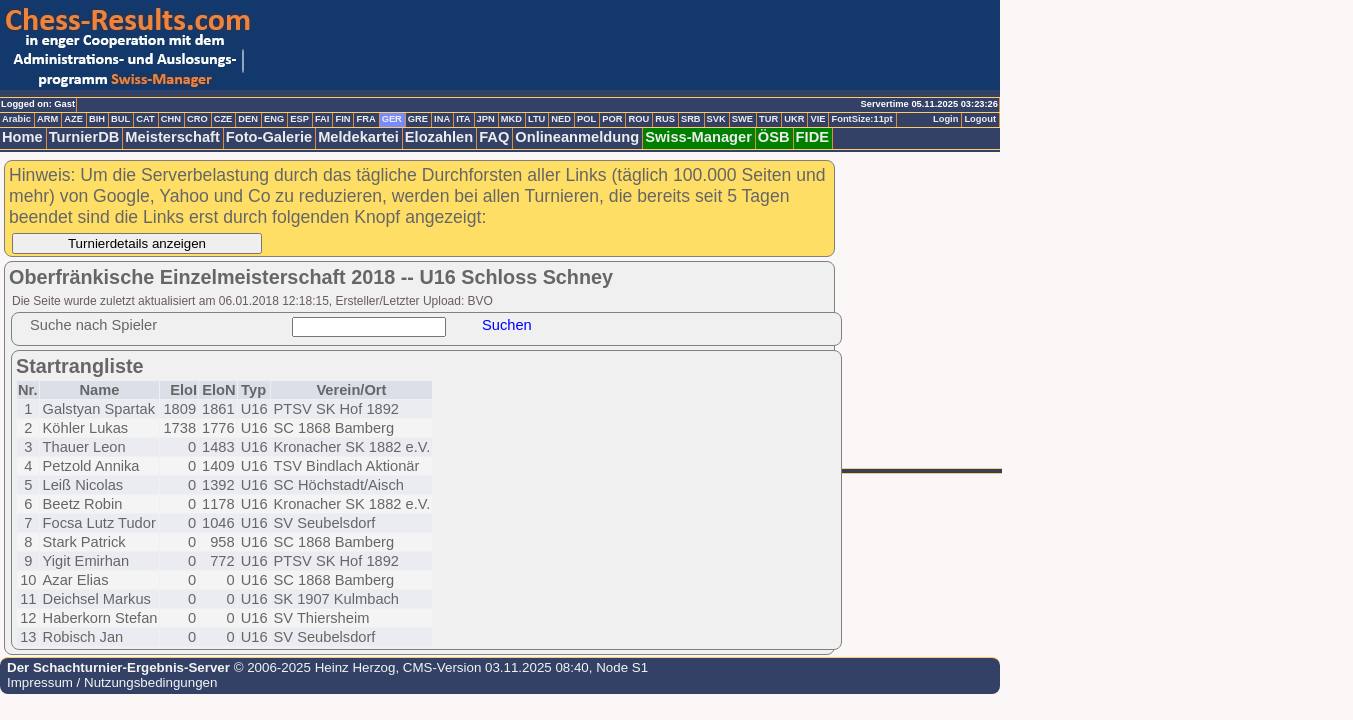 The image size is (1353, 720). Describe the element at coordinates (507, 325) in the screenshot. I see `Suchen` at that location.